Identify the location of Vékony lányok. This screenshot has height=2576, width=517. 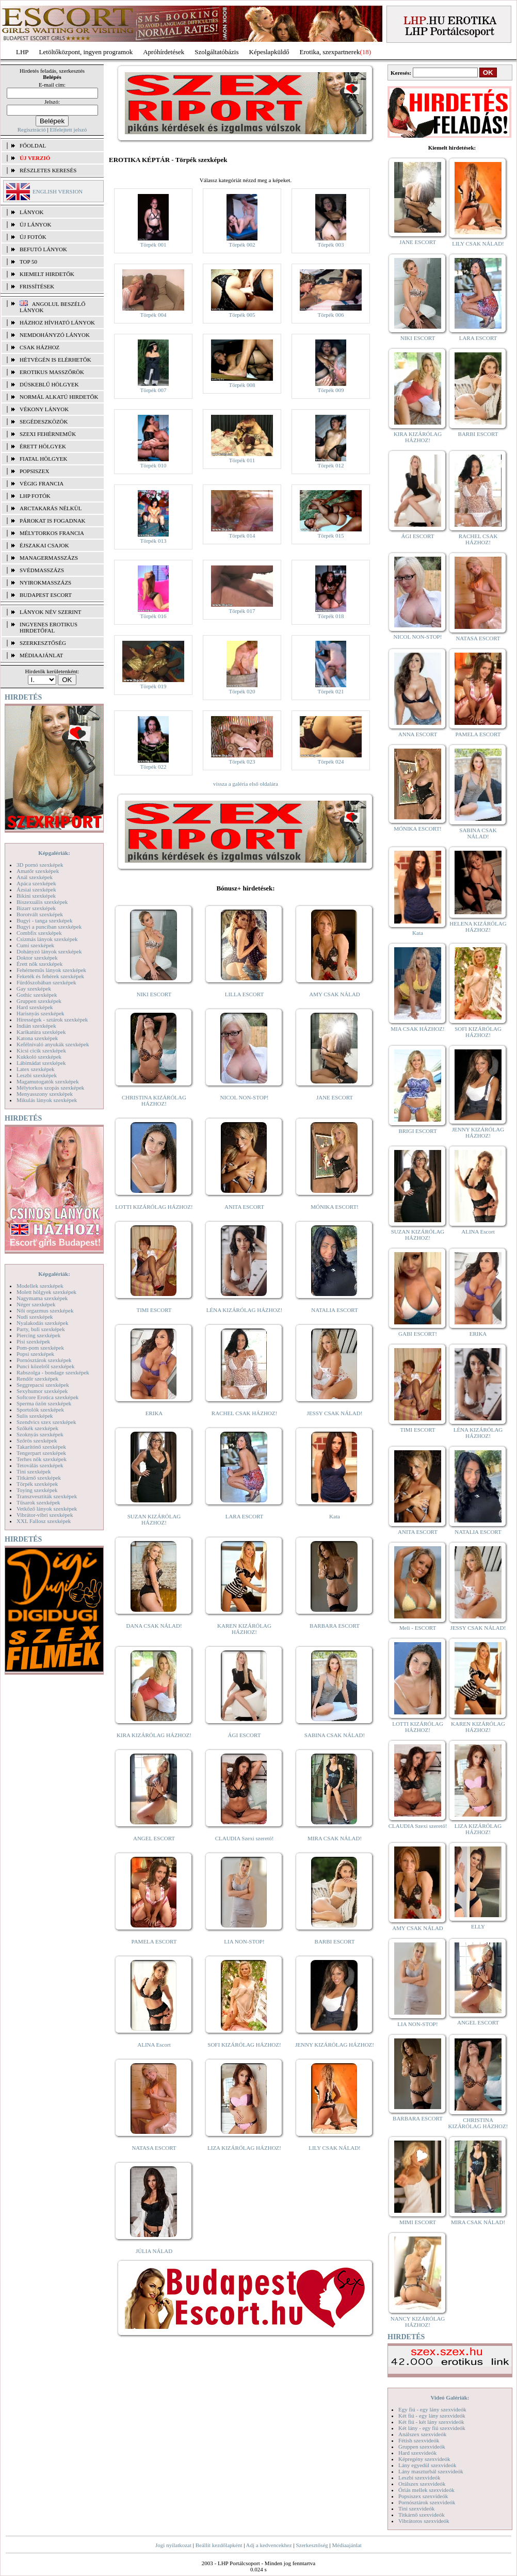
(44, 409).